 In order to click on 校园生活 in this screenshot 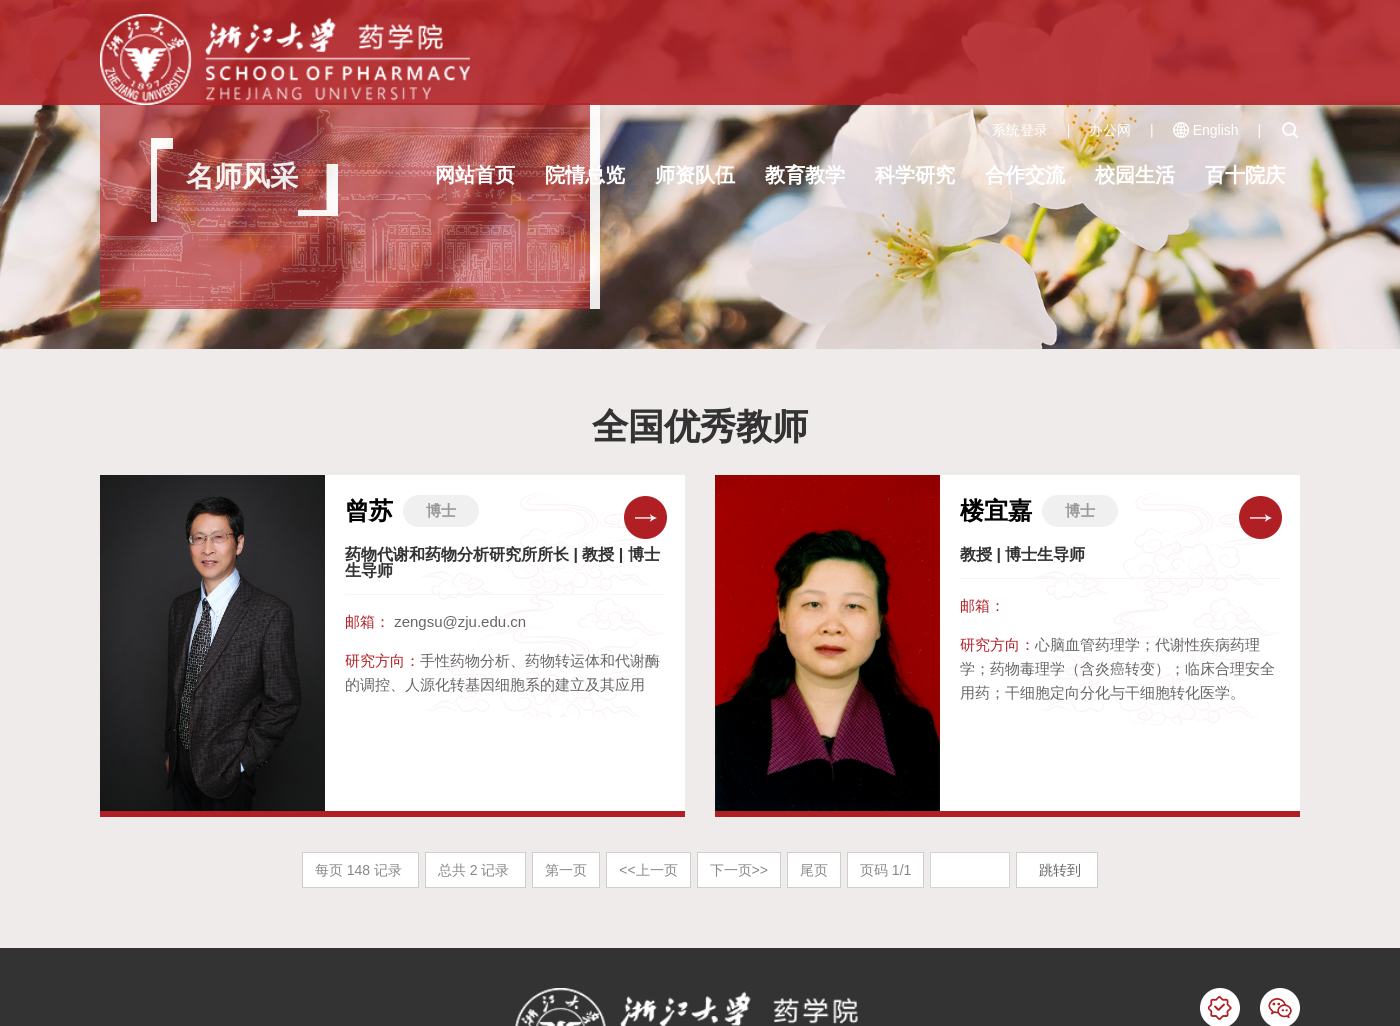, I will do `click(1135, 175)`.